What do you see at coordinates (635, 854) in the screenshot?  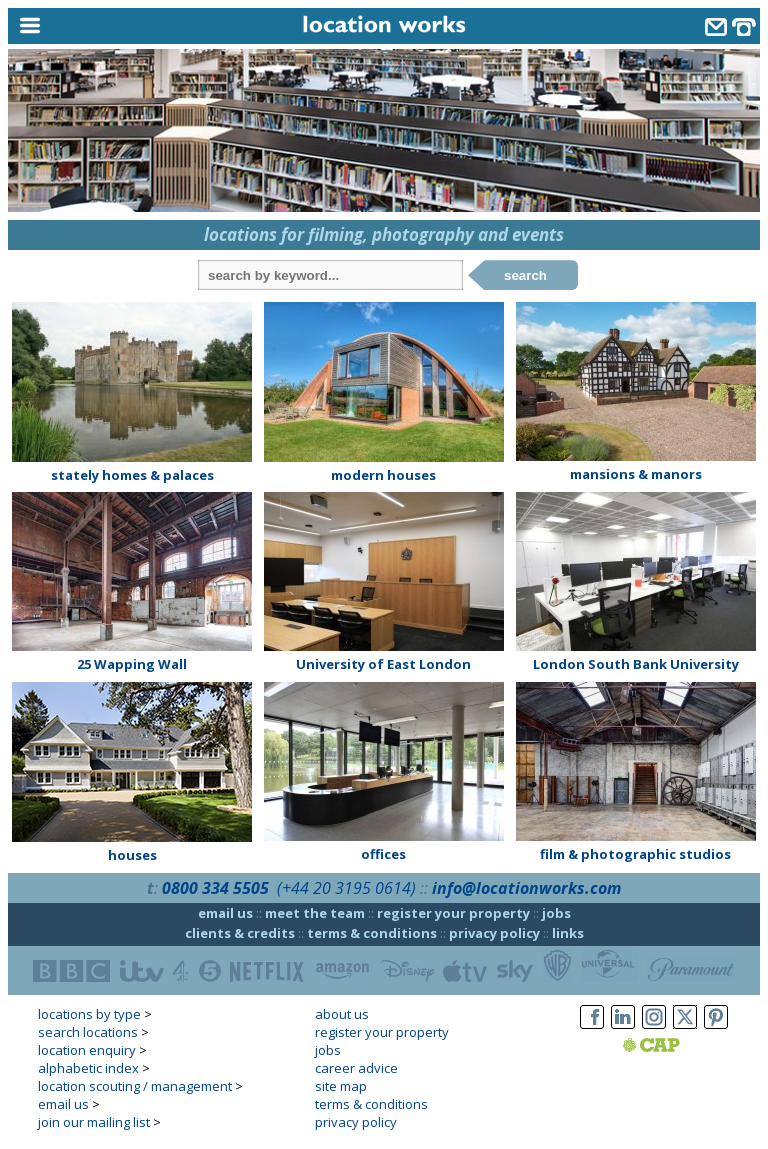 I see `film & photographic studios` at bounding box center [635, 854].